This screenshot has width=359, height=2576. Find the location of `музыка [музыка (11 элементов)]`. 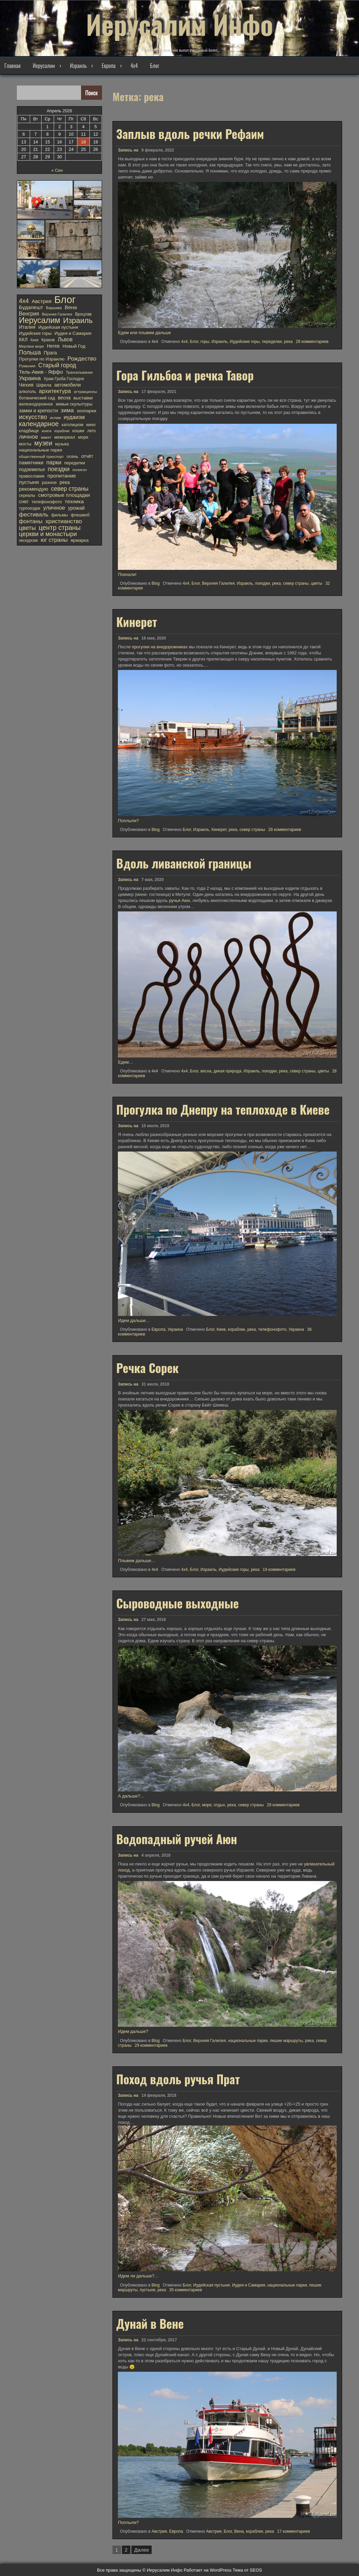

музыка [музыка (11 элементов)] is located at coordinates (62, 444).